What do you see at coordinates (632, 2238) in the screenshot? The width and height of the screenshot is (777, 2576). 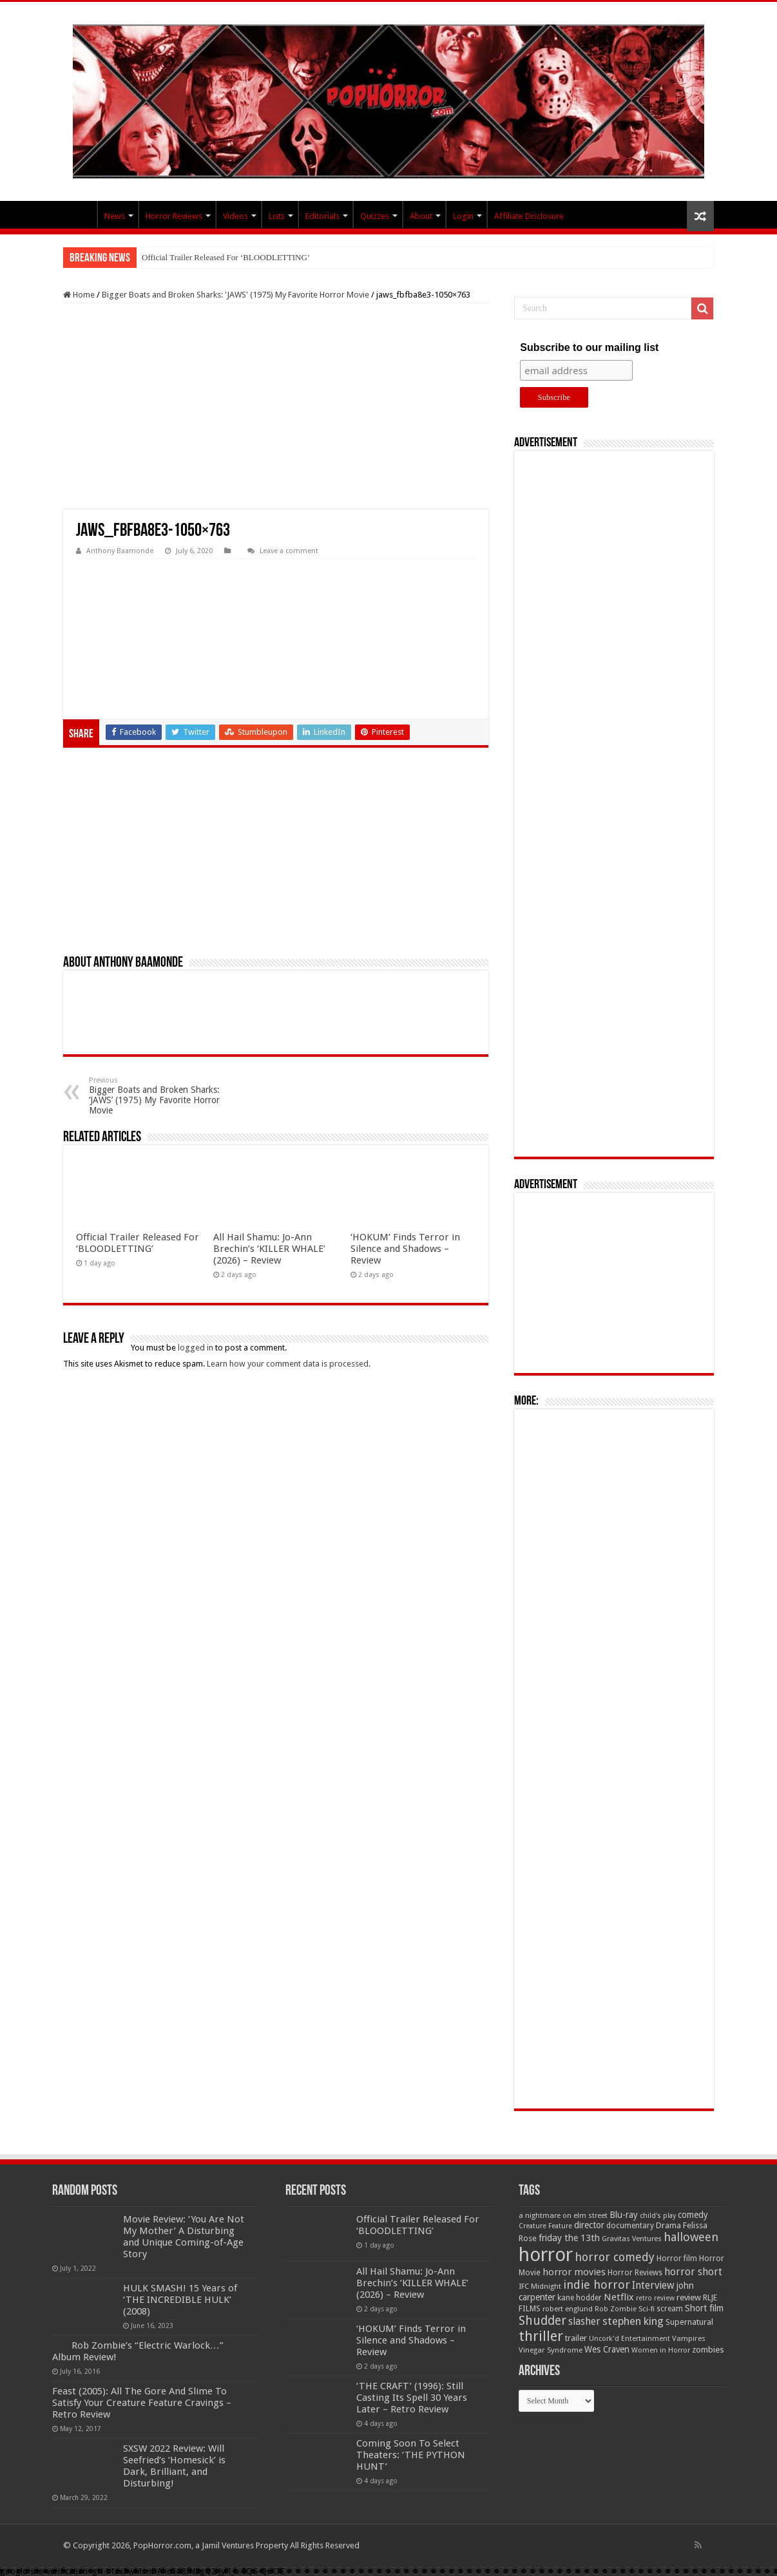 I see `Gravitas Ventures [Gravitas Ventures (49 items)]` at bounding box center [632, 2238].